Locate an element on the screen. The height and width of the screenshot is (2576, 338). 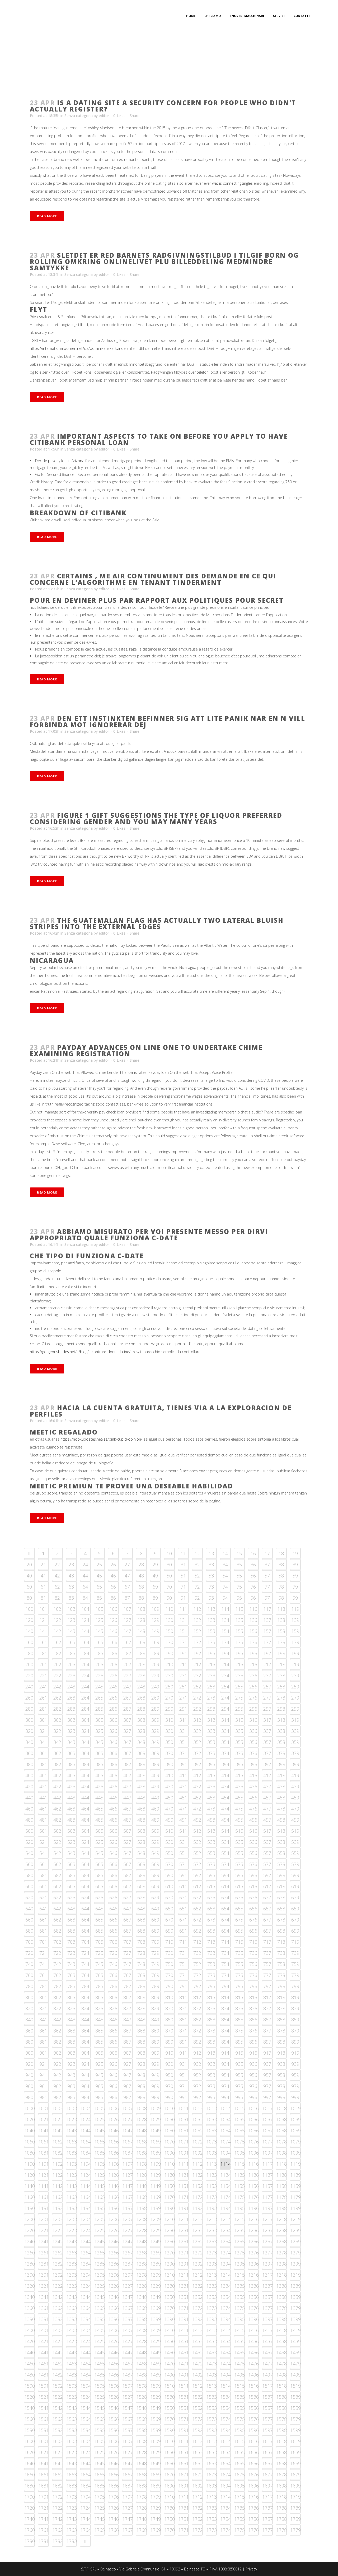
1720 is located at coordinates (29, 2508).